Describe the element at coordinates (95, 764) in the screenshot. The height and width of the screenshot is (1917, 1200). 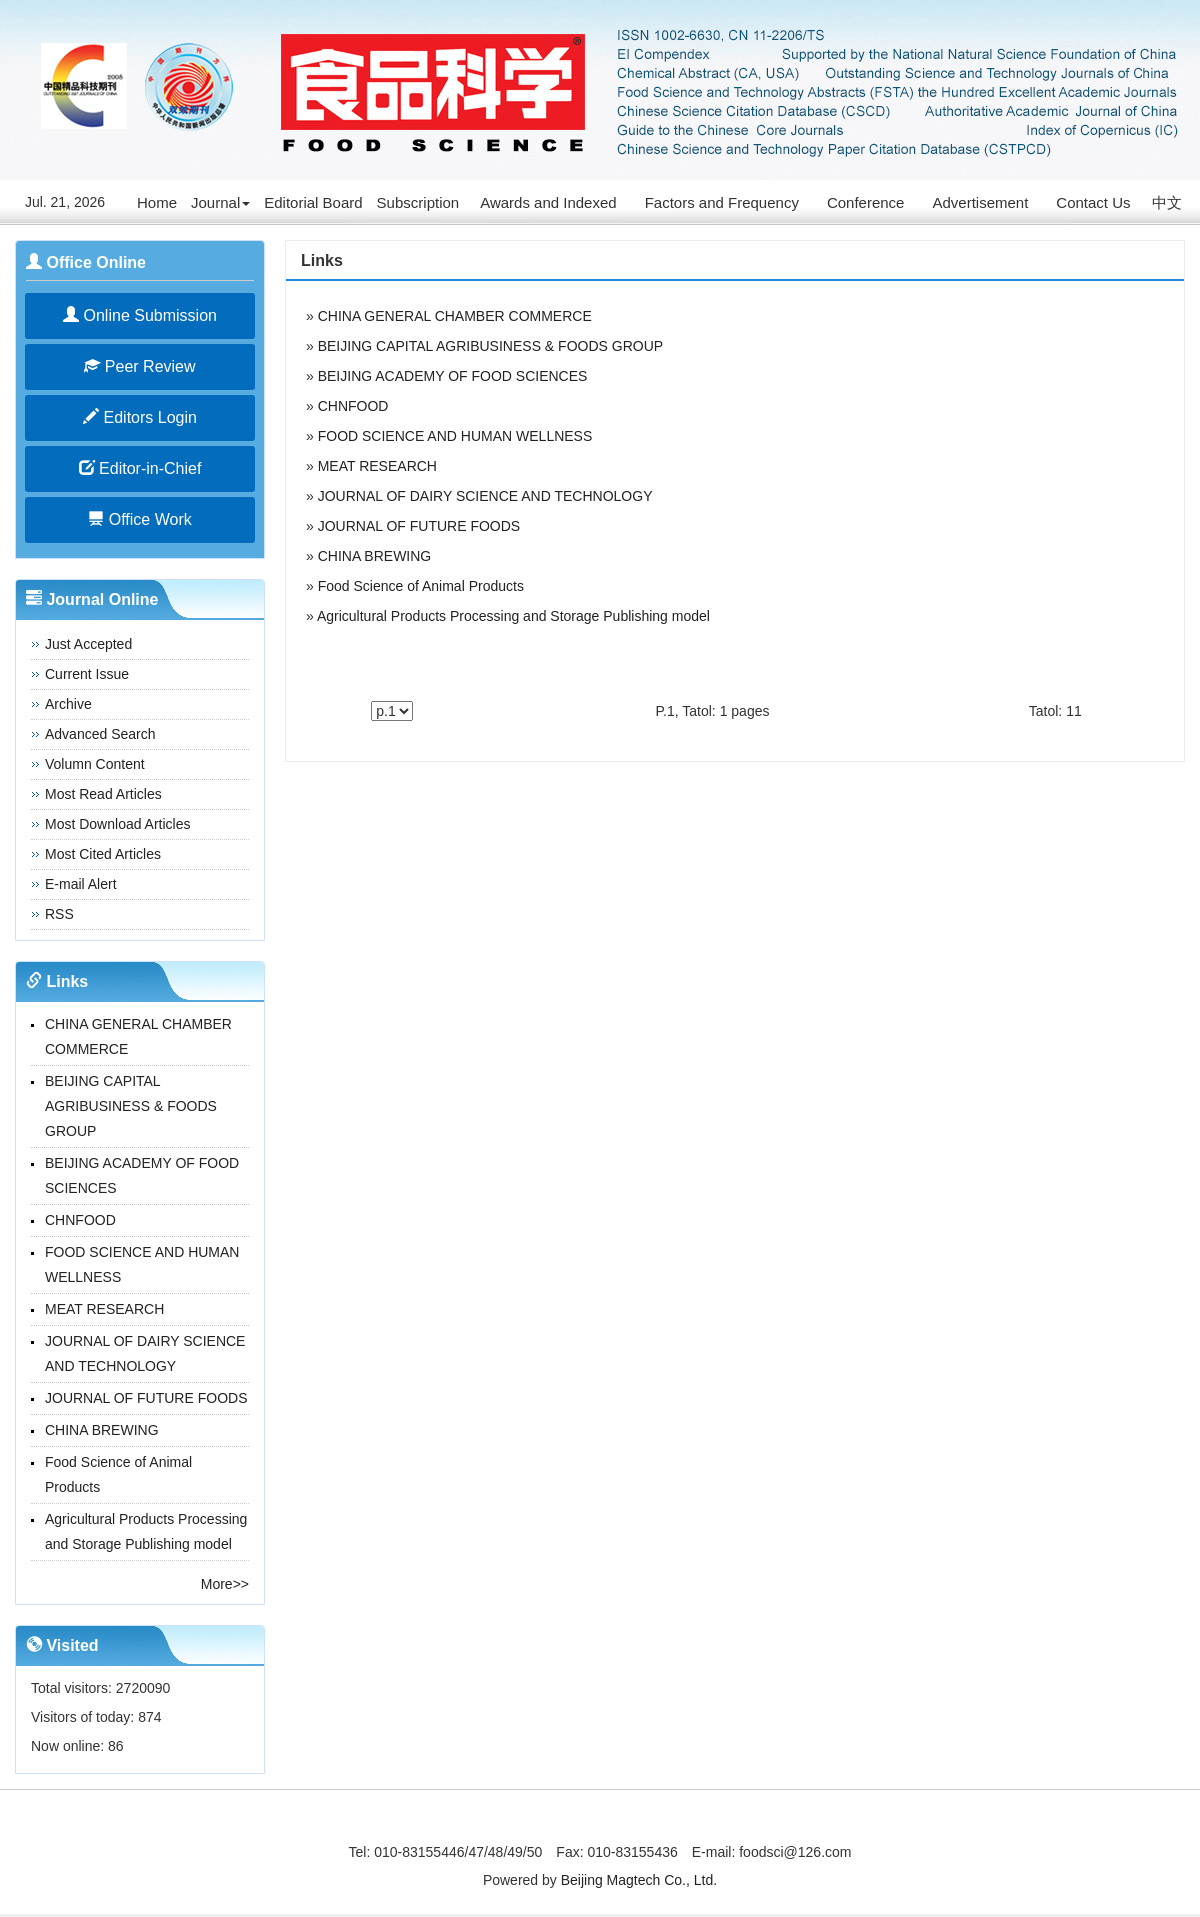
I see `Volumn Content` at that location.